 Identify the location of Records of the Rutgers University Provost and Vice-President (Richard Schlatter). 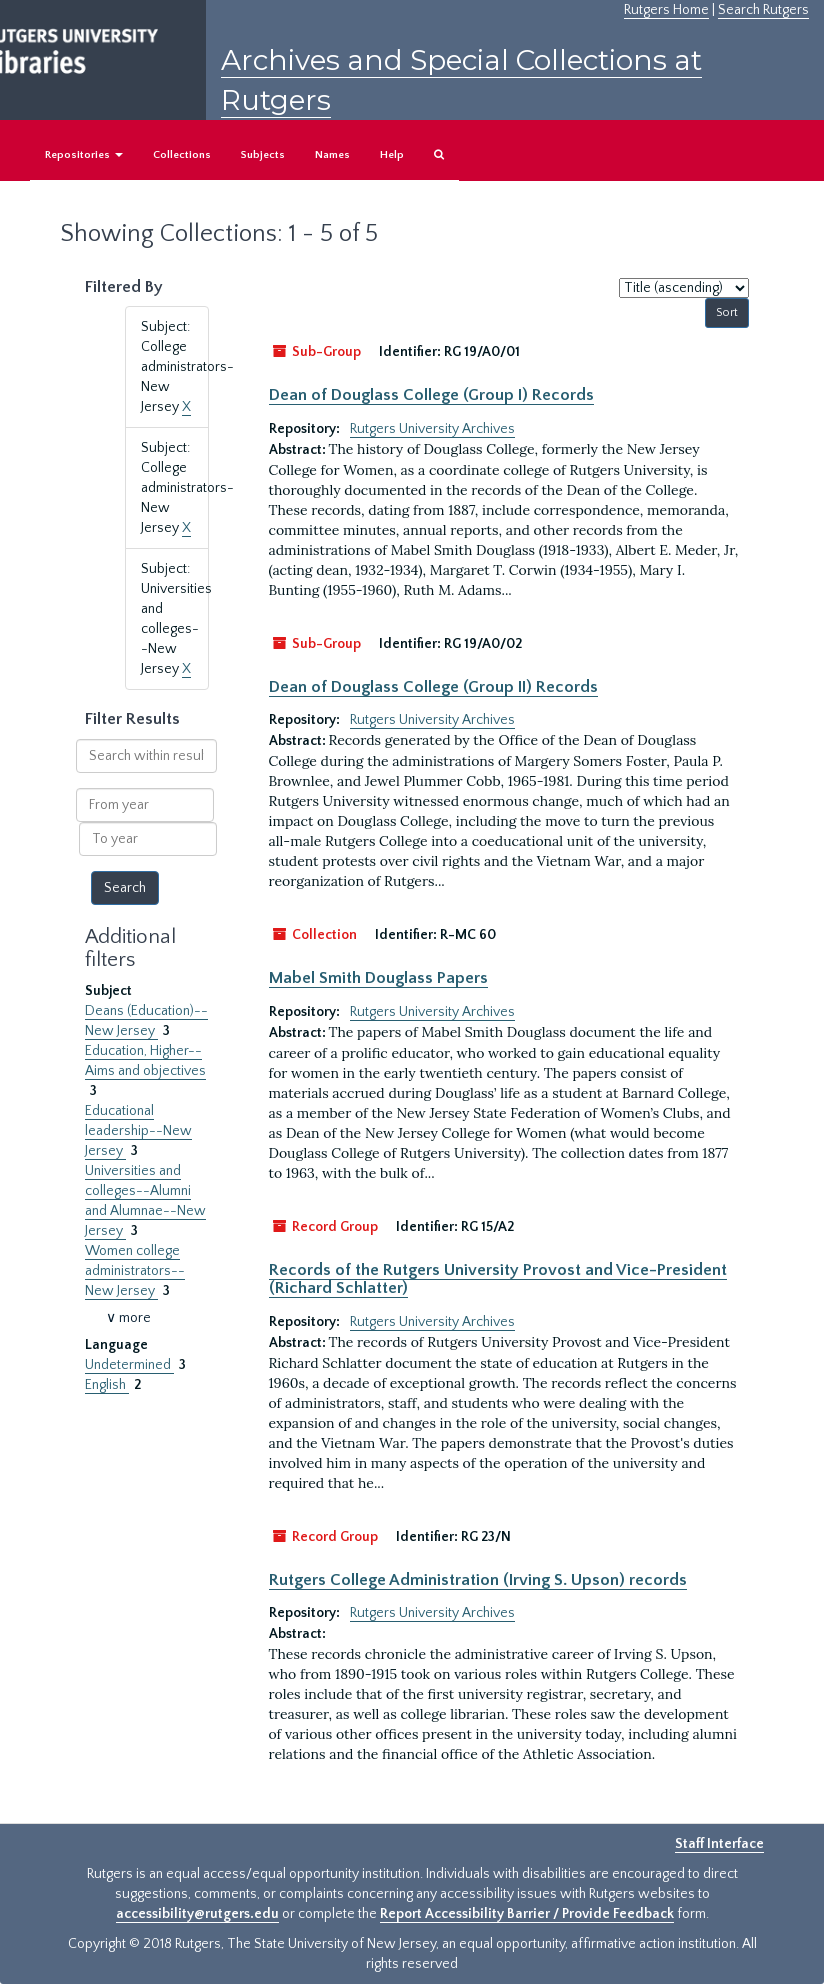
(498, 1279).